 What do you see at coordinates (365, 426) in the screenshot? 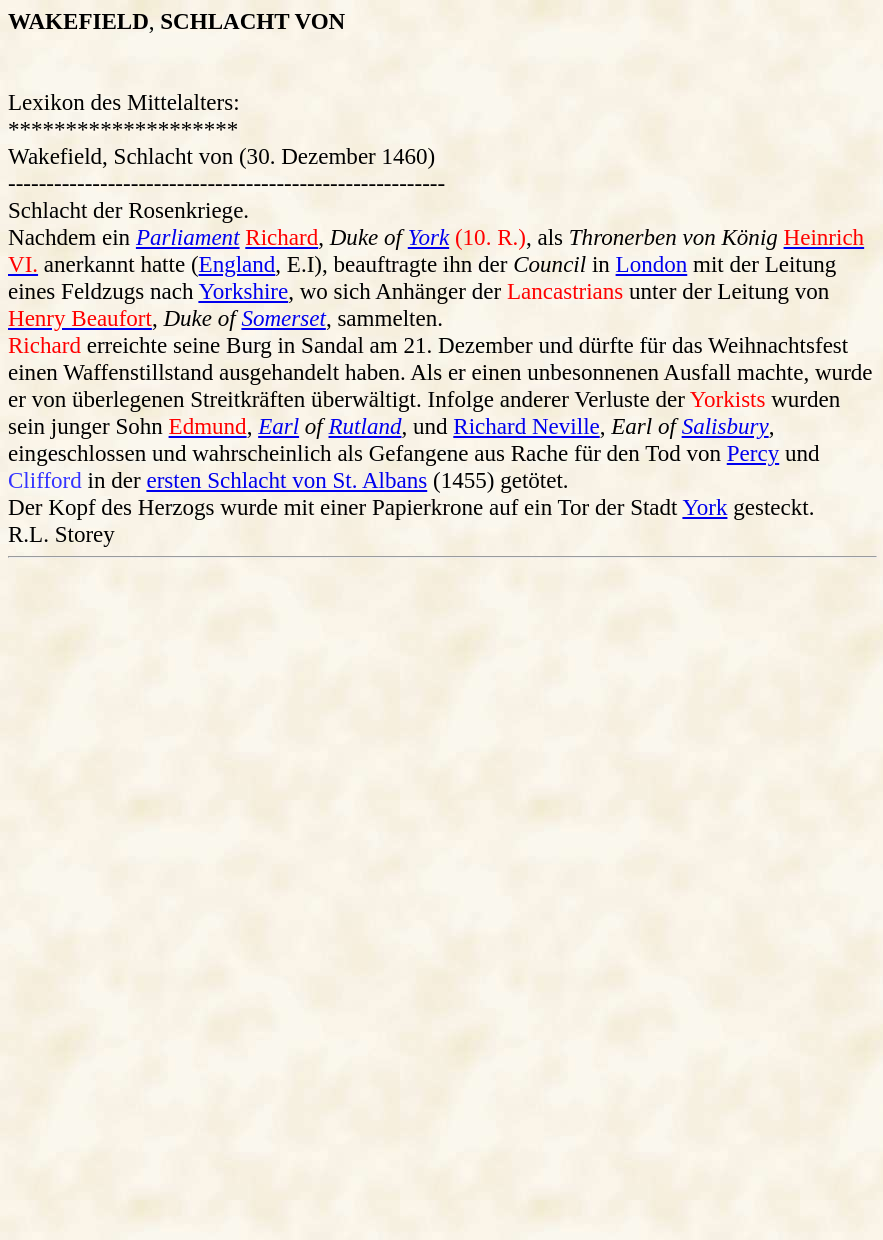
I see `Rutland` at bounding box center [365, 426].